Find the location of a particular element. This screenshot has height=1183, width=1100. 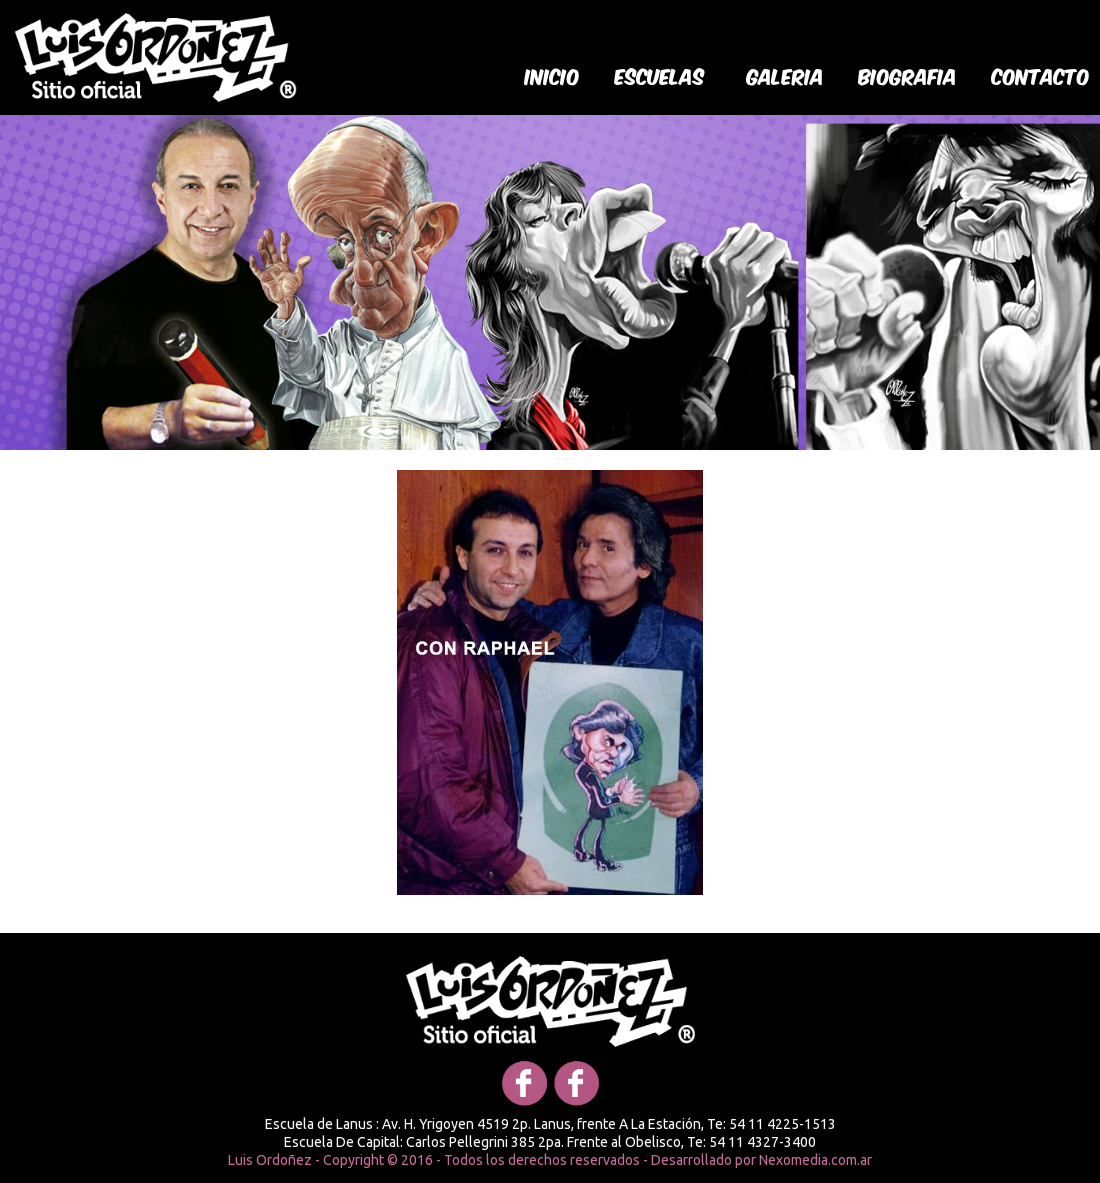

galeria is located at coordinates (785, 75).